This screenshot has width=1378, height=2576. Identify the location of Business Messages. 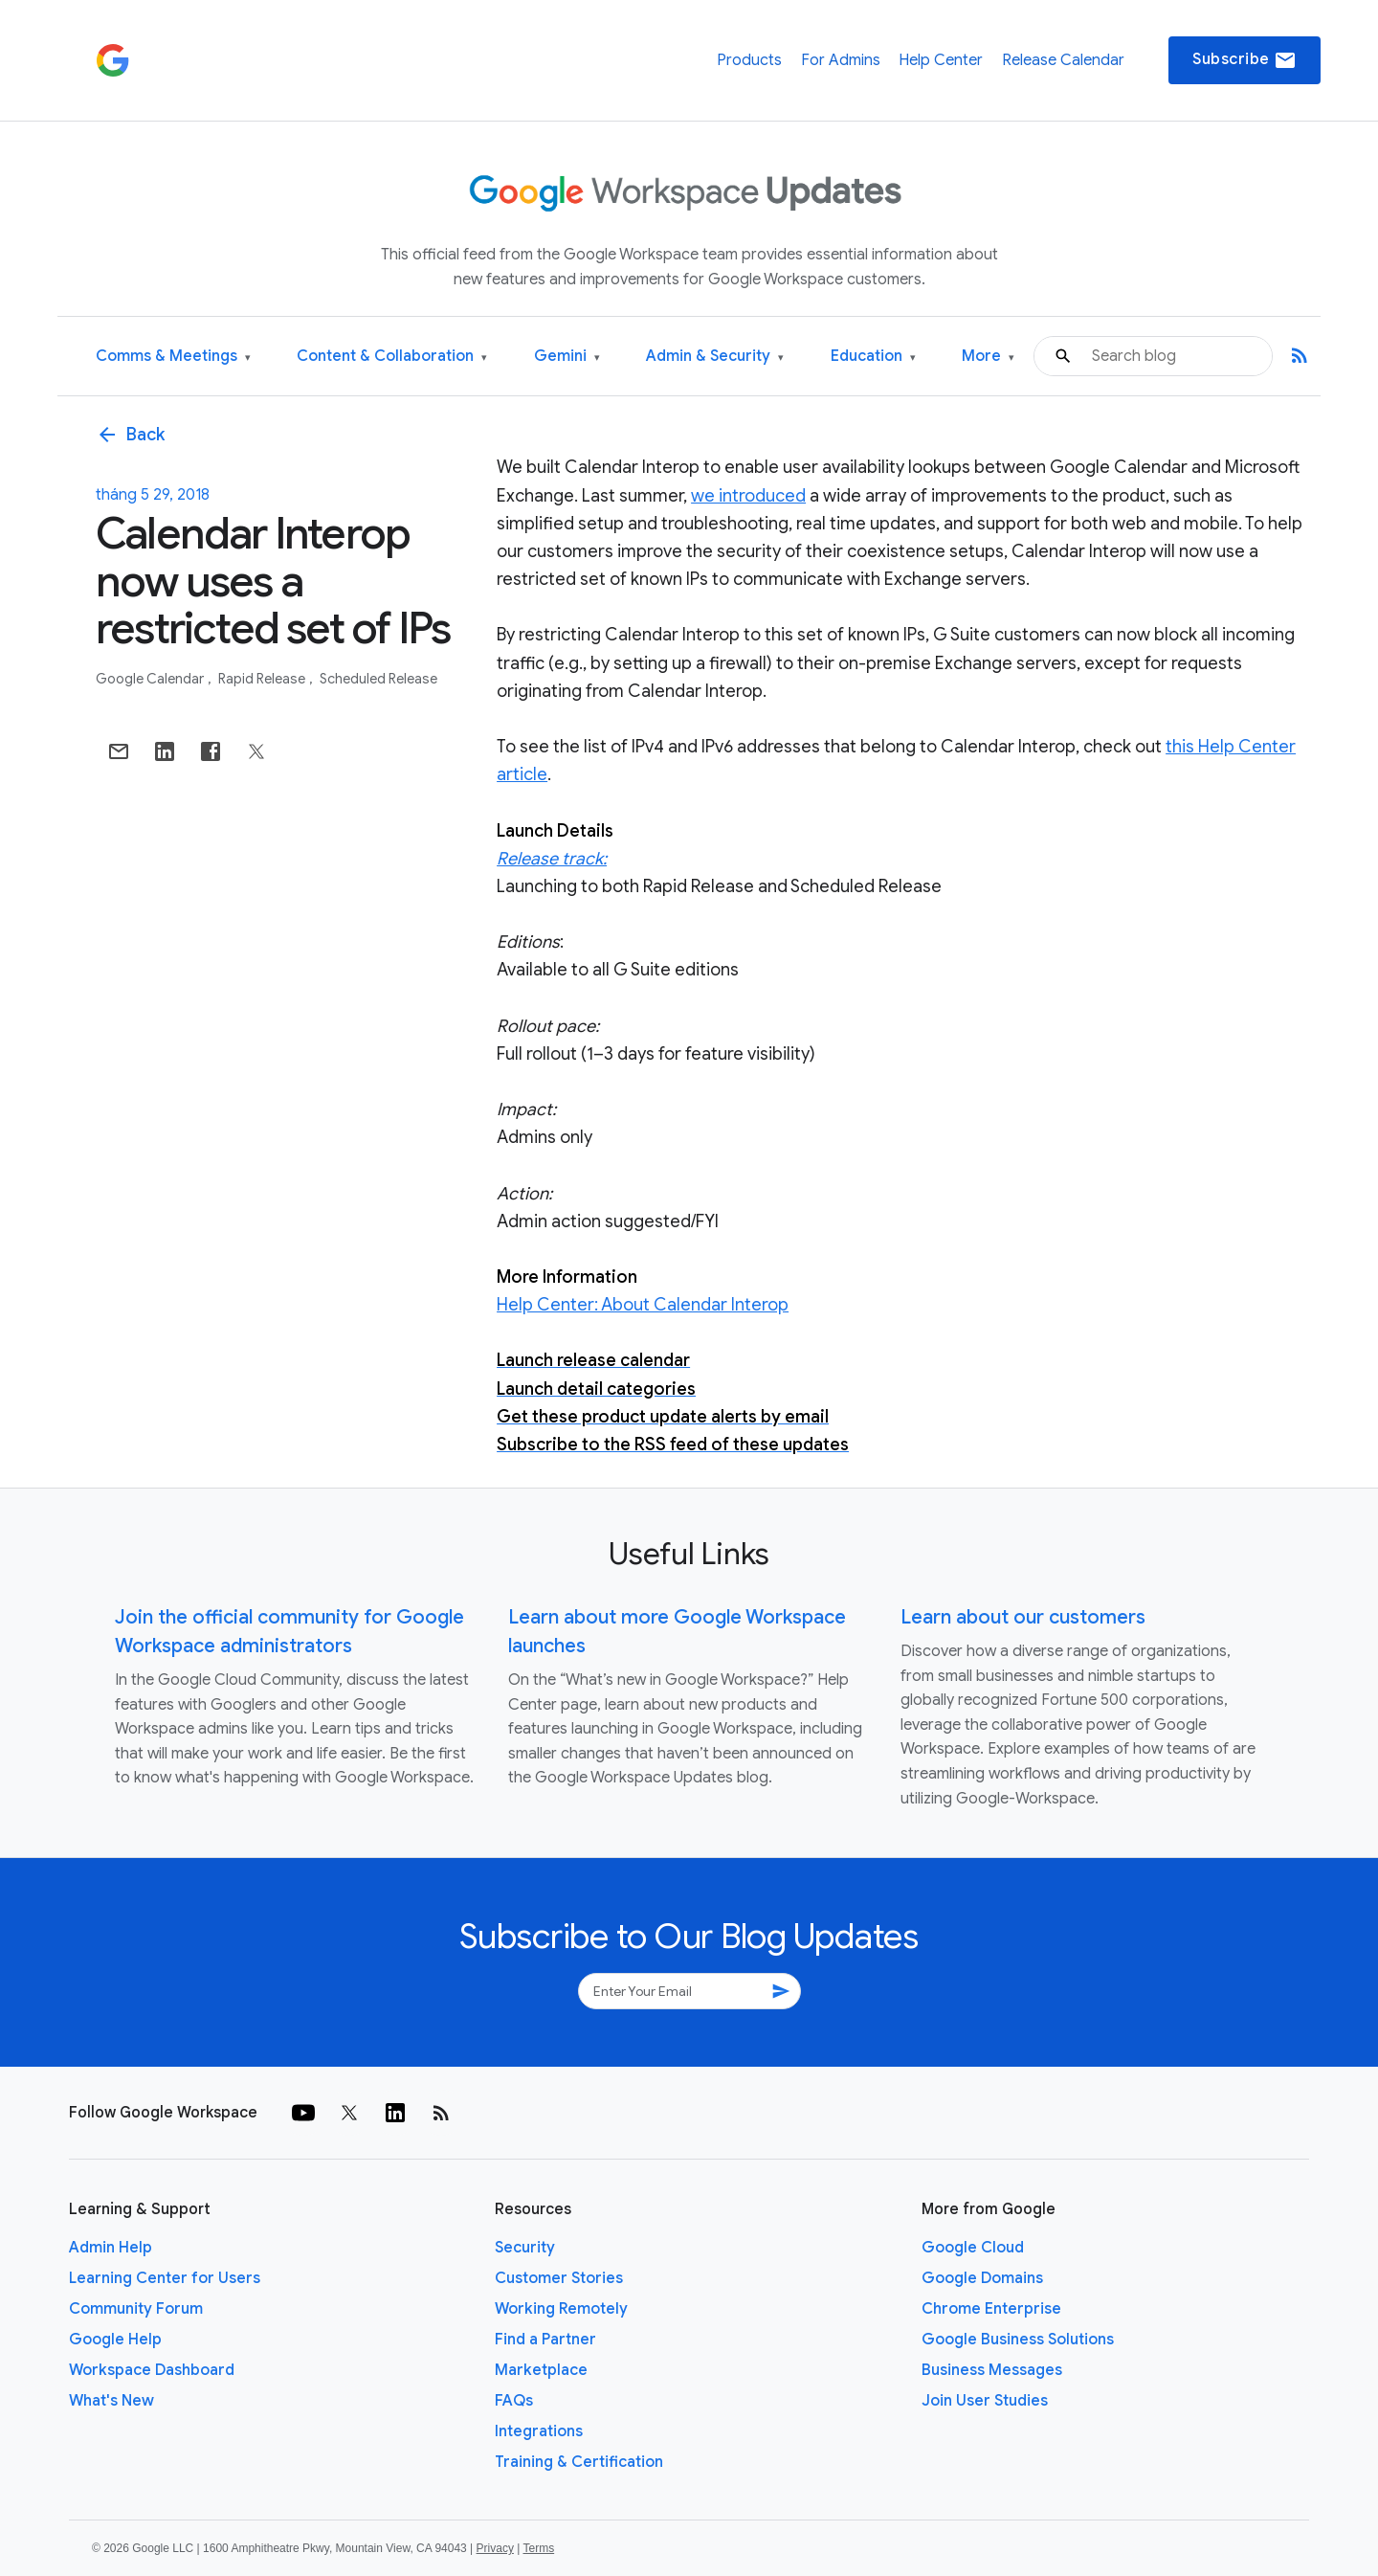
(992, 2370).